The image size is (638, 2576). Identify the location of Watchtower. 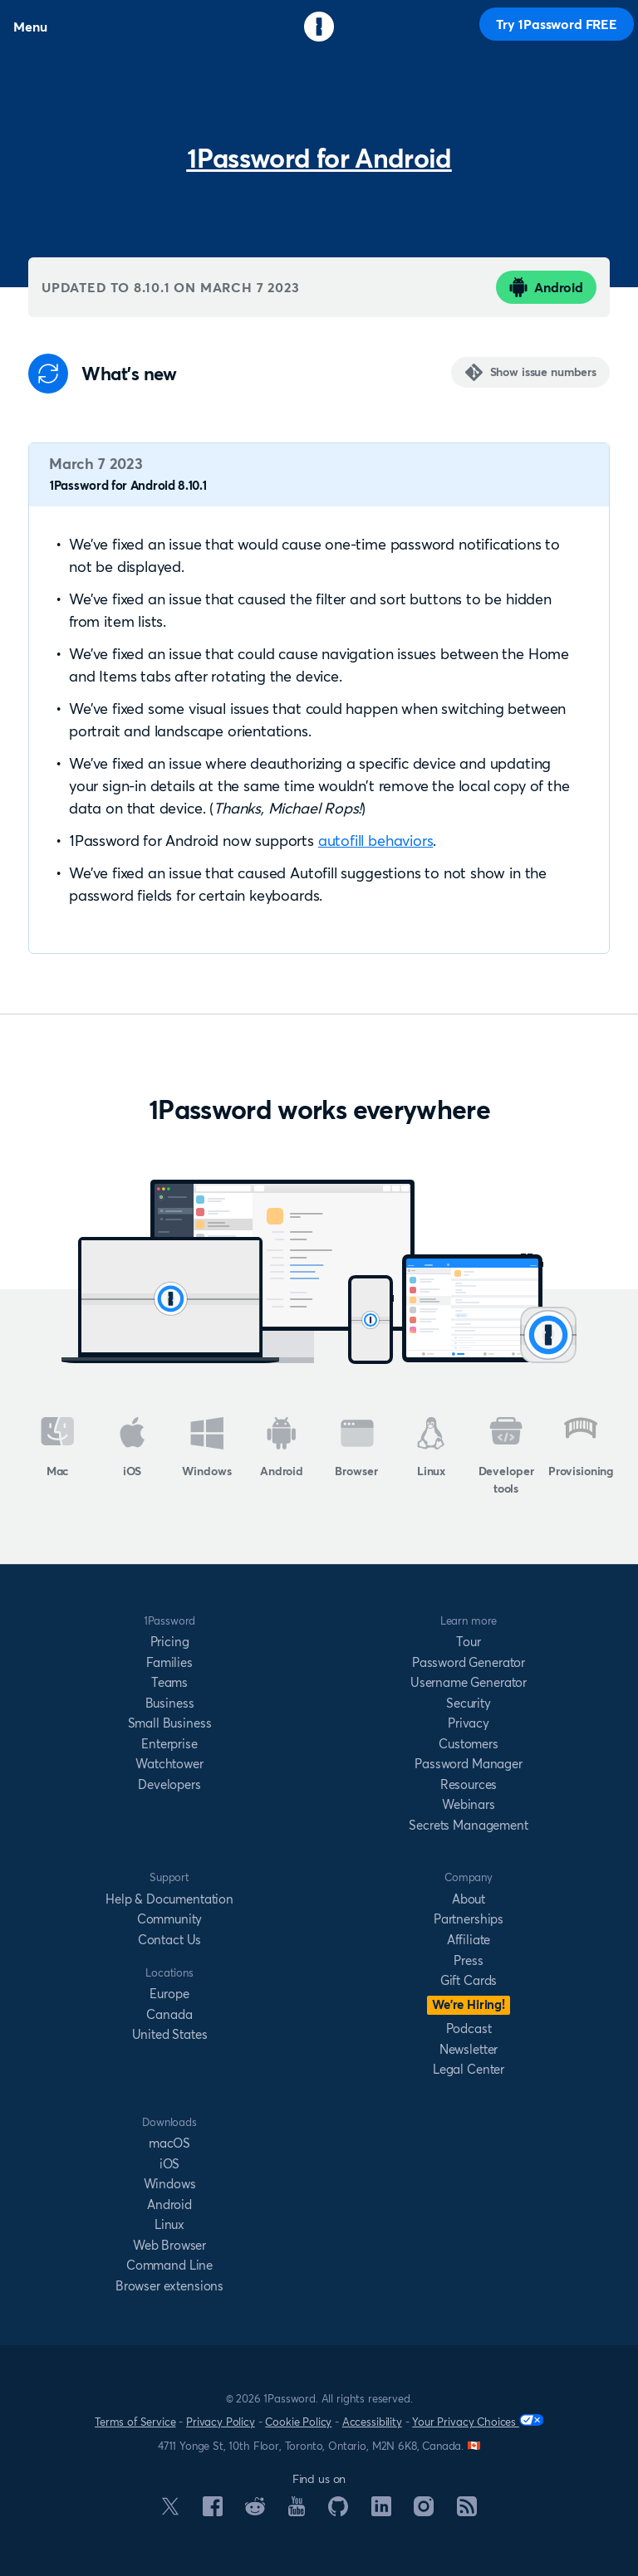
(169, 1764).